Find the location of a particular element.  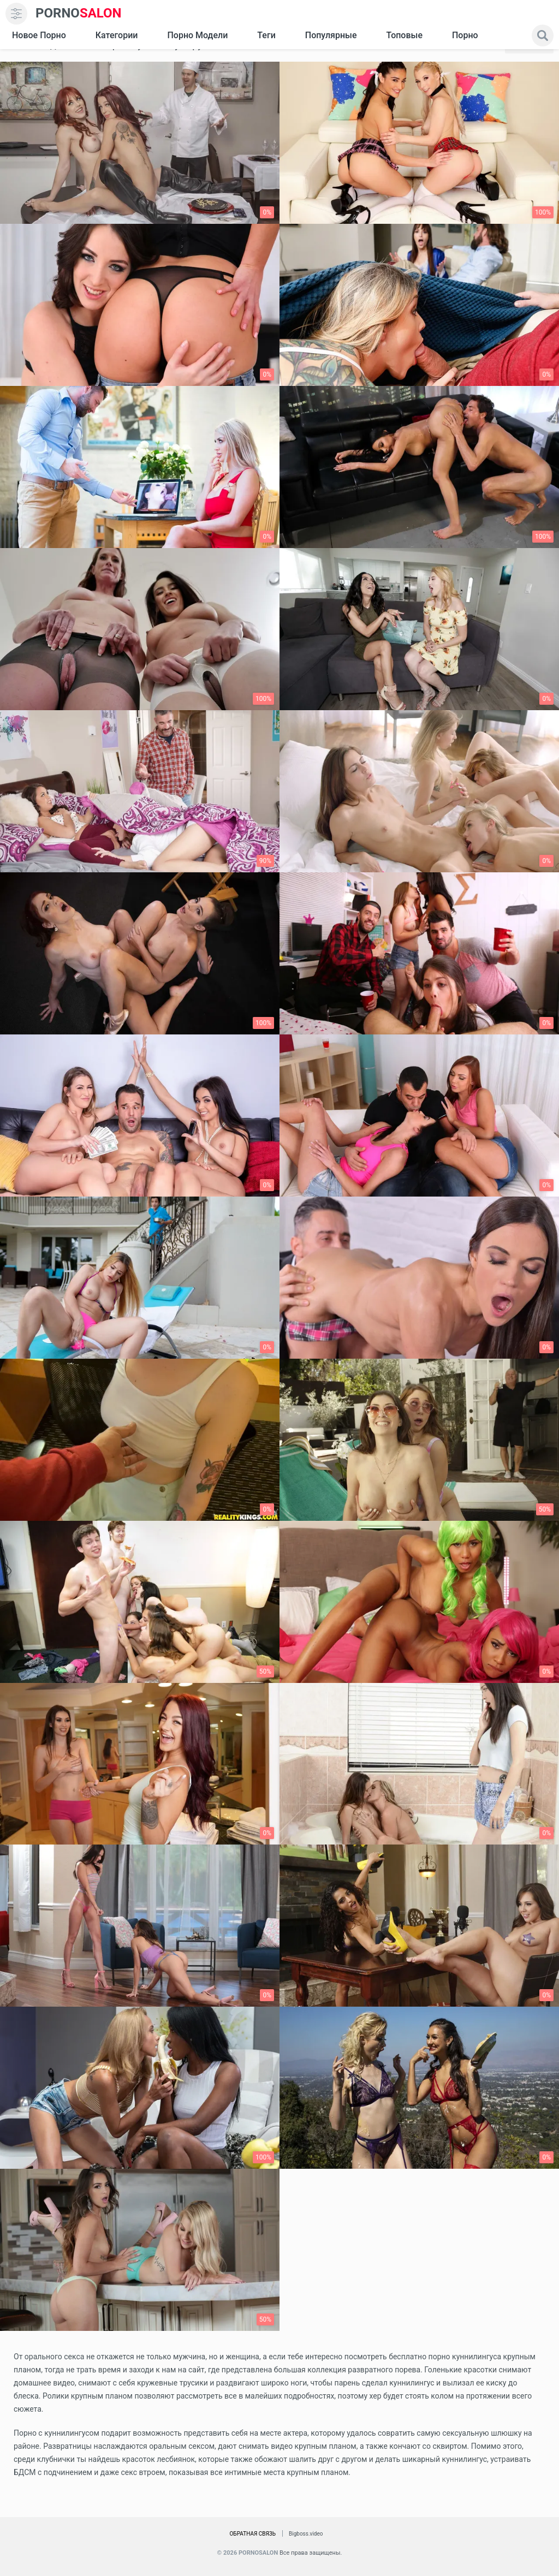

Популярные is located at coordinates (331, 35).